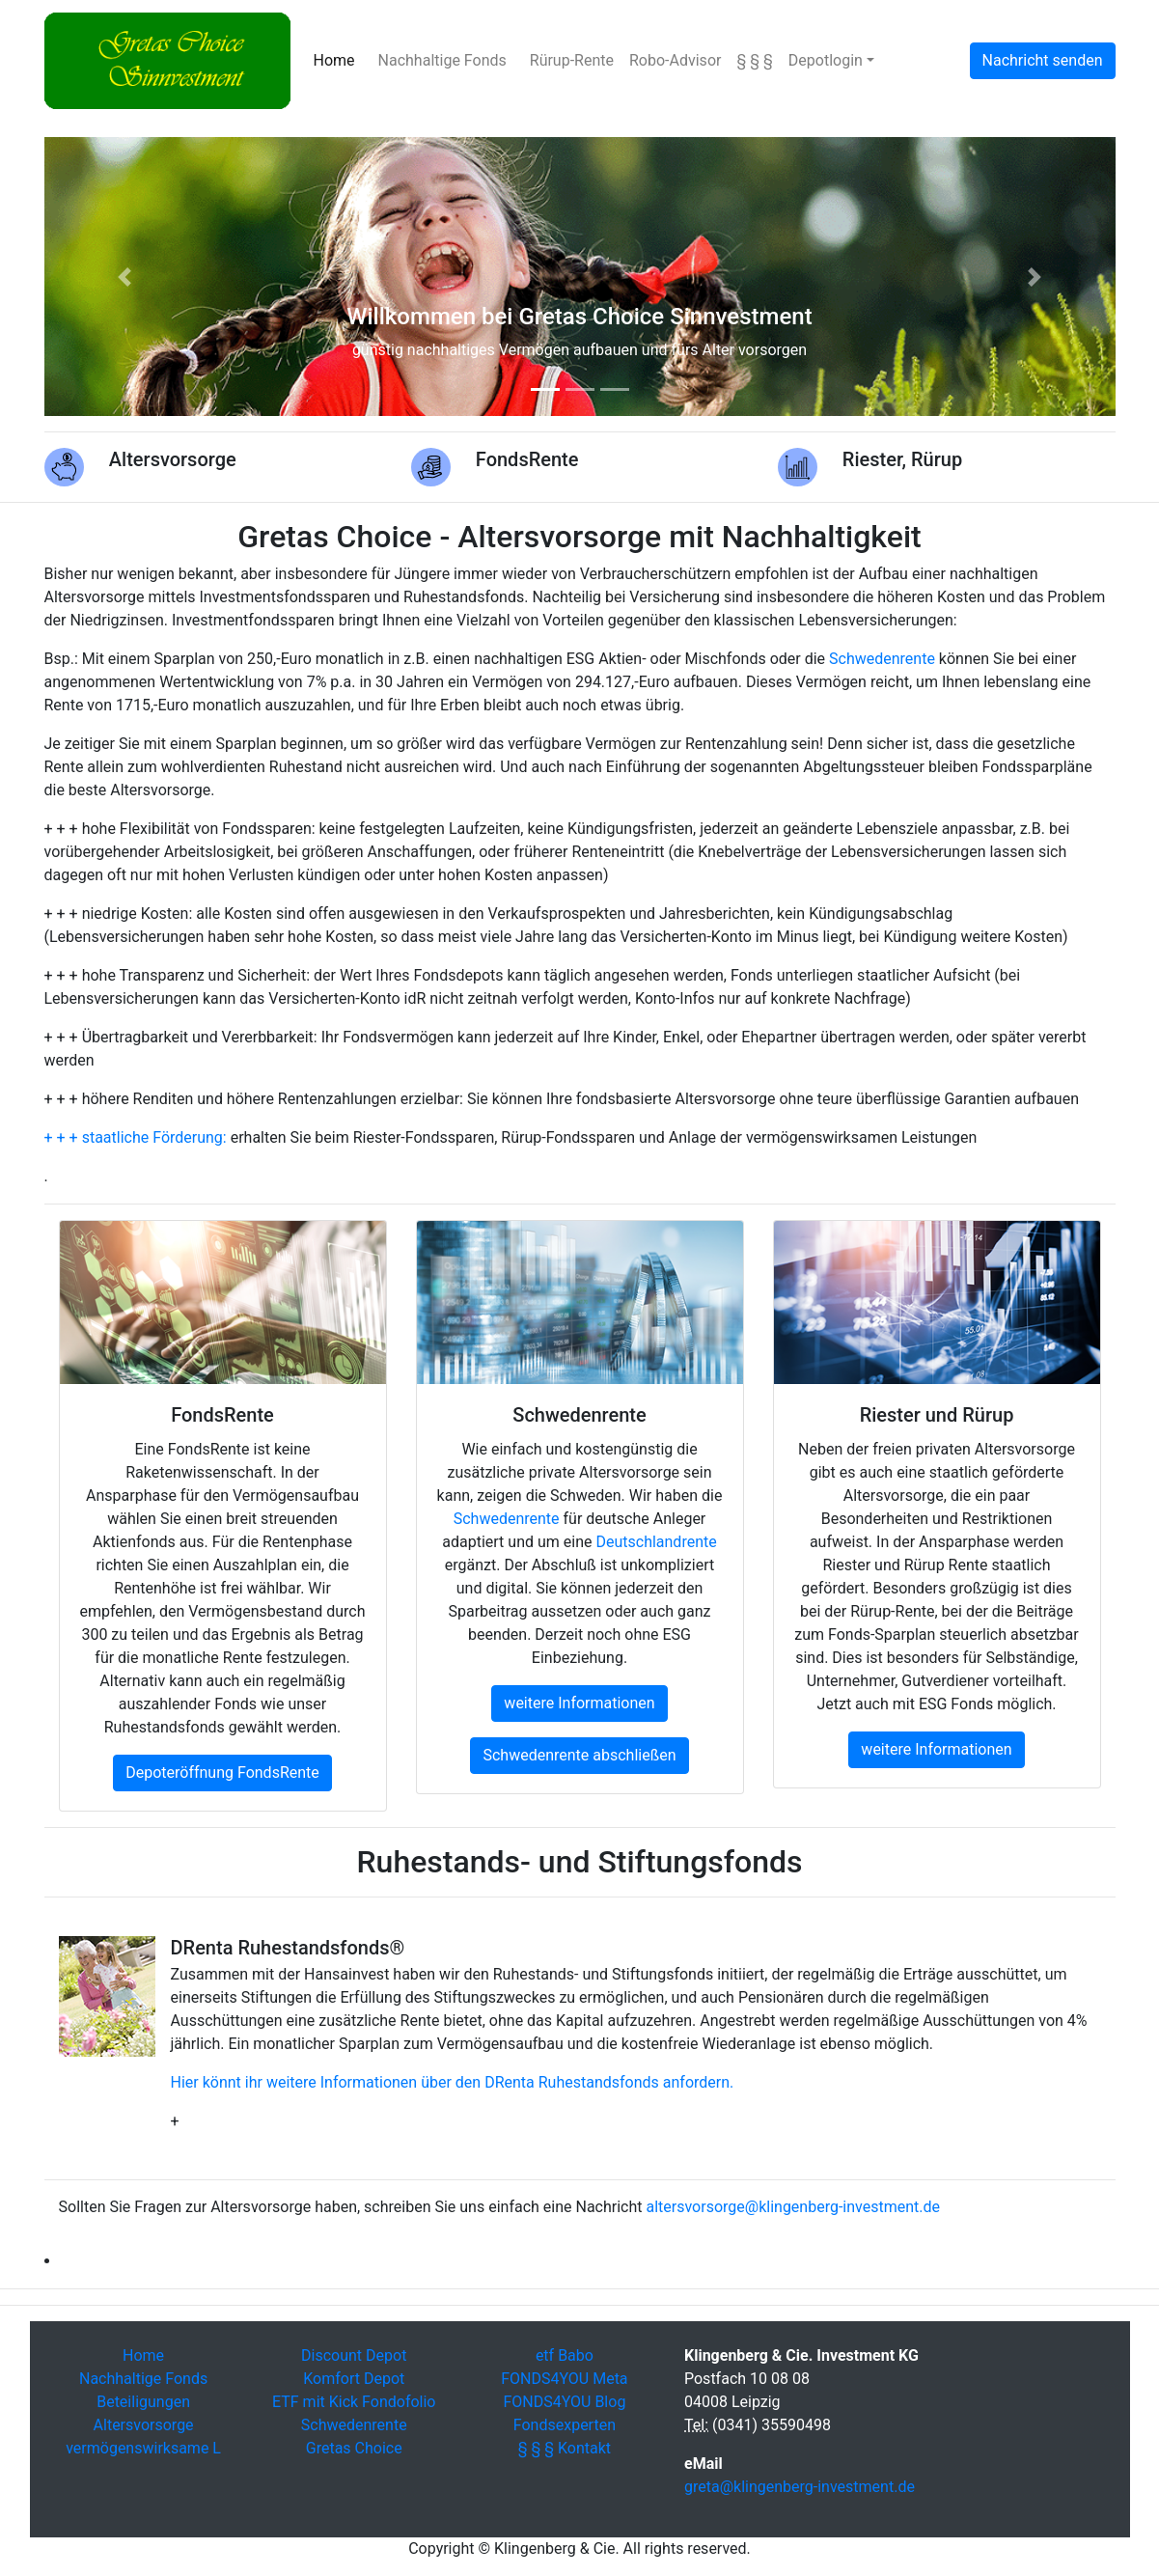 This screenshot has width=1159, height=2576. I want to click on altersvorsorge@klingenberg-investment.de, so click(793, 2207).